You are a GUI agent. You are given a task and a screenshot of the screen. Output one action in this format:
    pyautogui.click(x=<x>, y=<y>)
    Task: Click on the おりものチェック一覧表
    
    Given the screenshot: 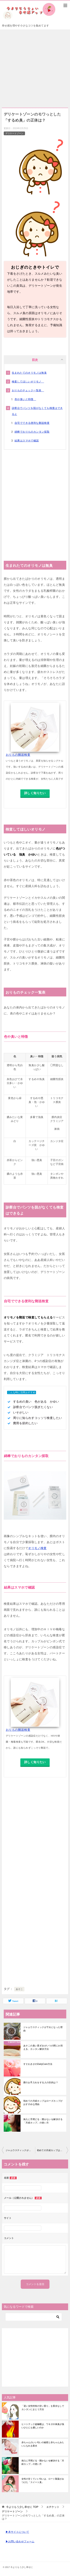 What is the action you would take?
    pyautogui.click(x=28, y=390)
    